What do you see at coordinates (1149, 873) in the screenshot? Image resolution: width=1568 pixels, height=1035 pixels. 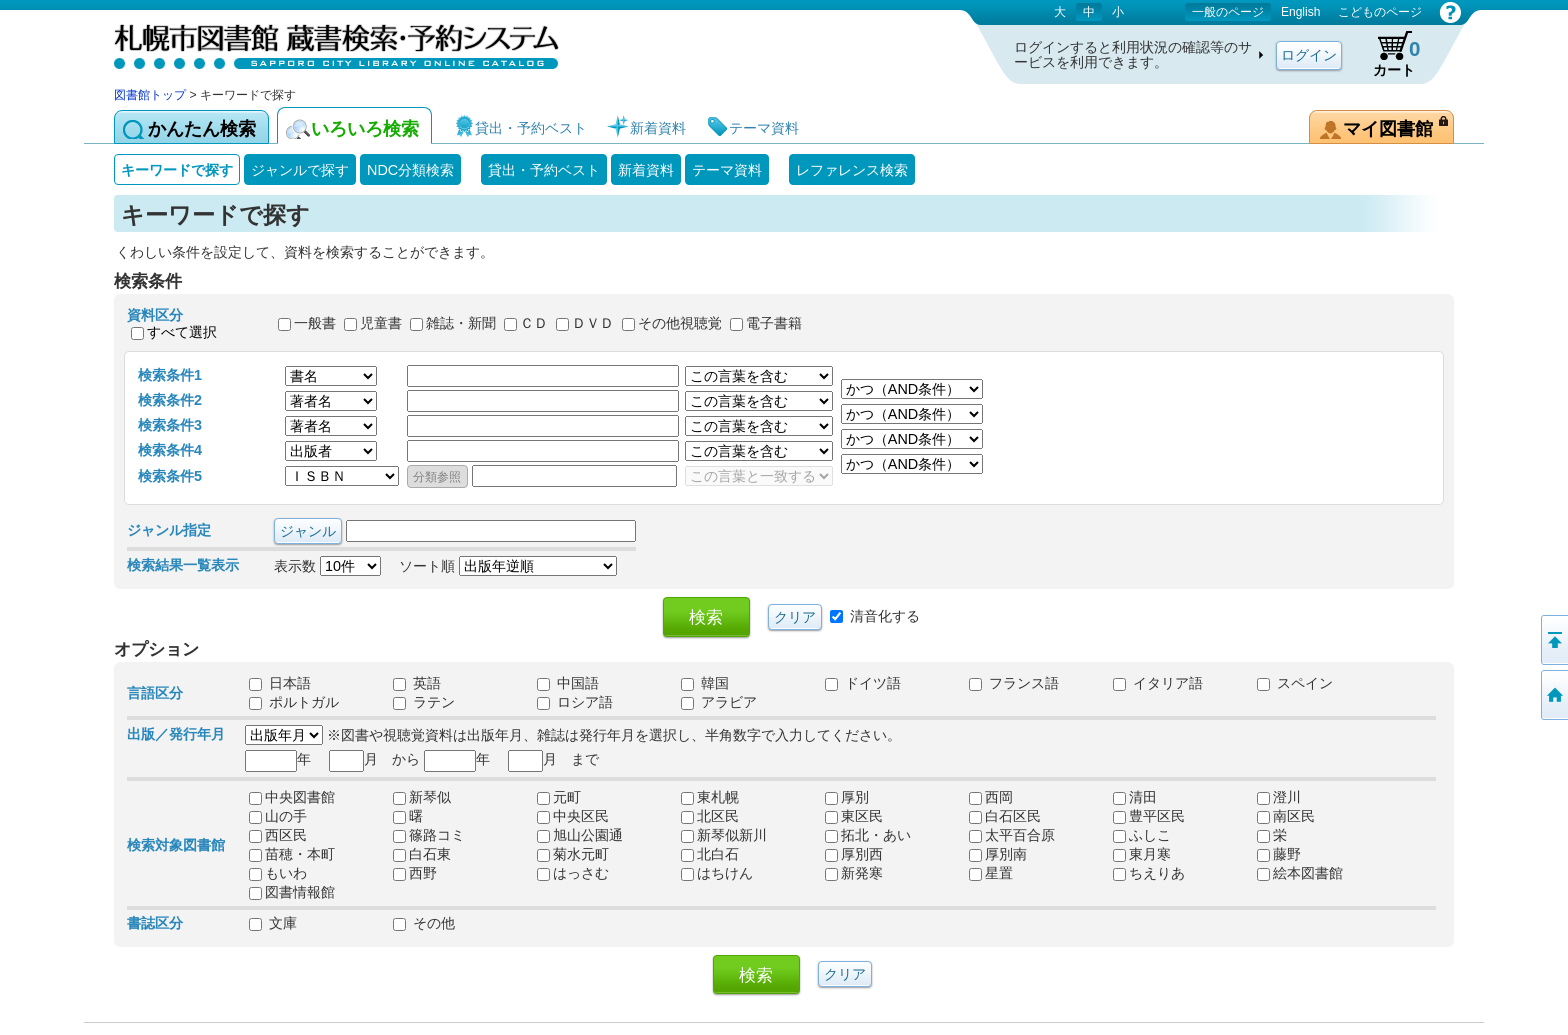 I see `ちえりあ` at bounding box center [1149, 873].